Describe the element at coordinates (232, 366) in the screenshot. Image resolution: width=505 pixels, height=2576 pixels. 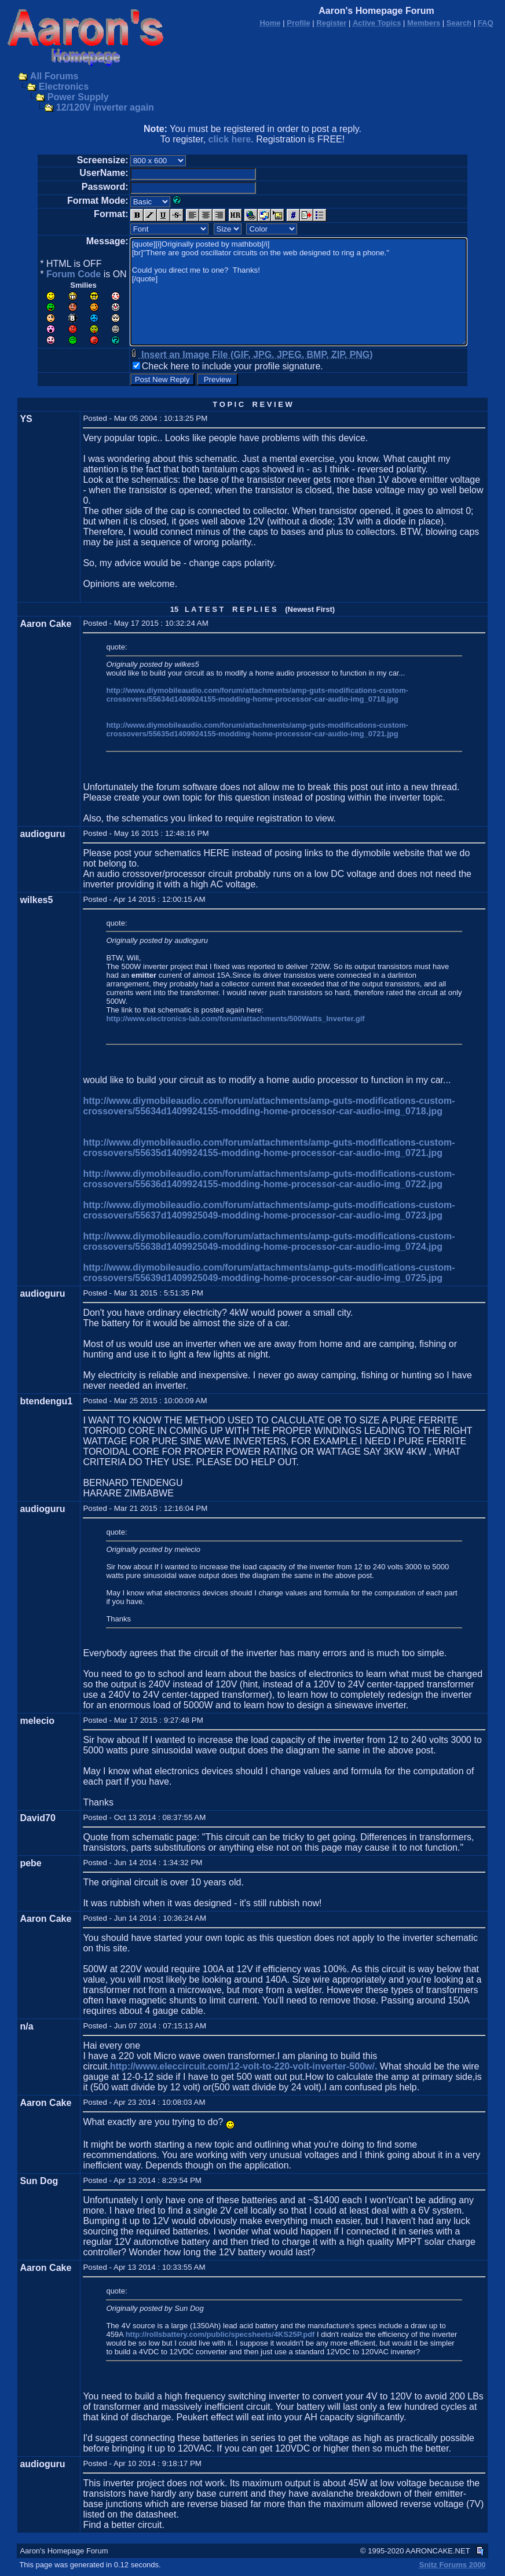
I see `Check here to include your profile signature.` at that location.